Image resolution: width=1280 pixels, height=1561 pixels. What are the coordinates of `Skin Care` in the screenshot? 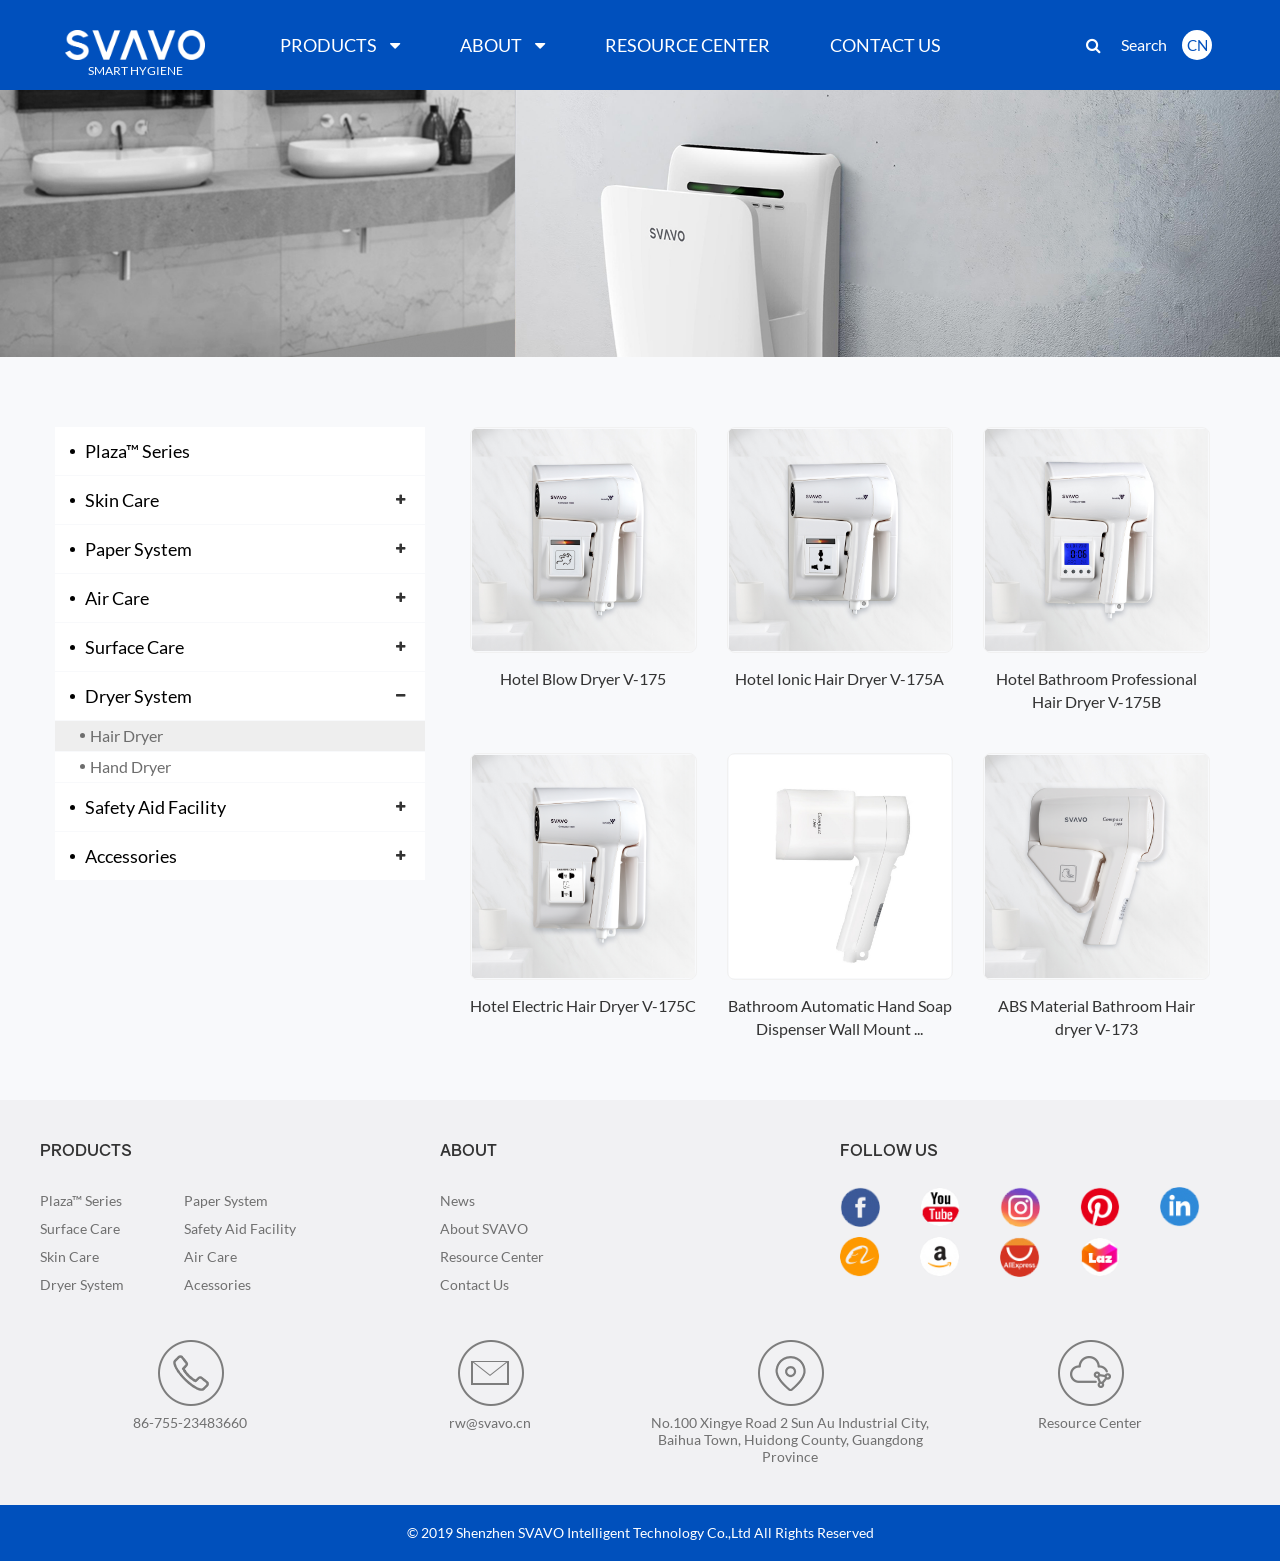 It's located at (122, 500).